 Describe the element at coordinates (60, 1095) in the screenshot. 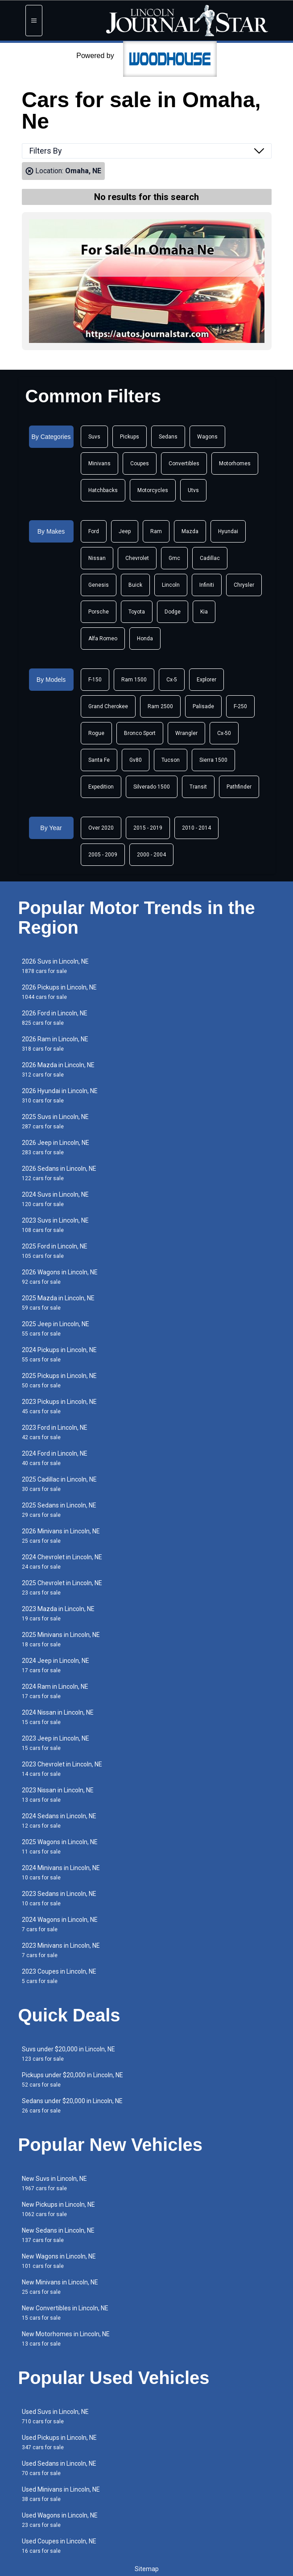

I see `2026 Hyundai in Lincoln, NE` at that location.